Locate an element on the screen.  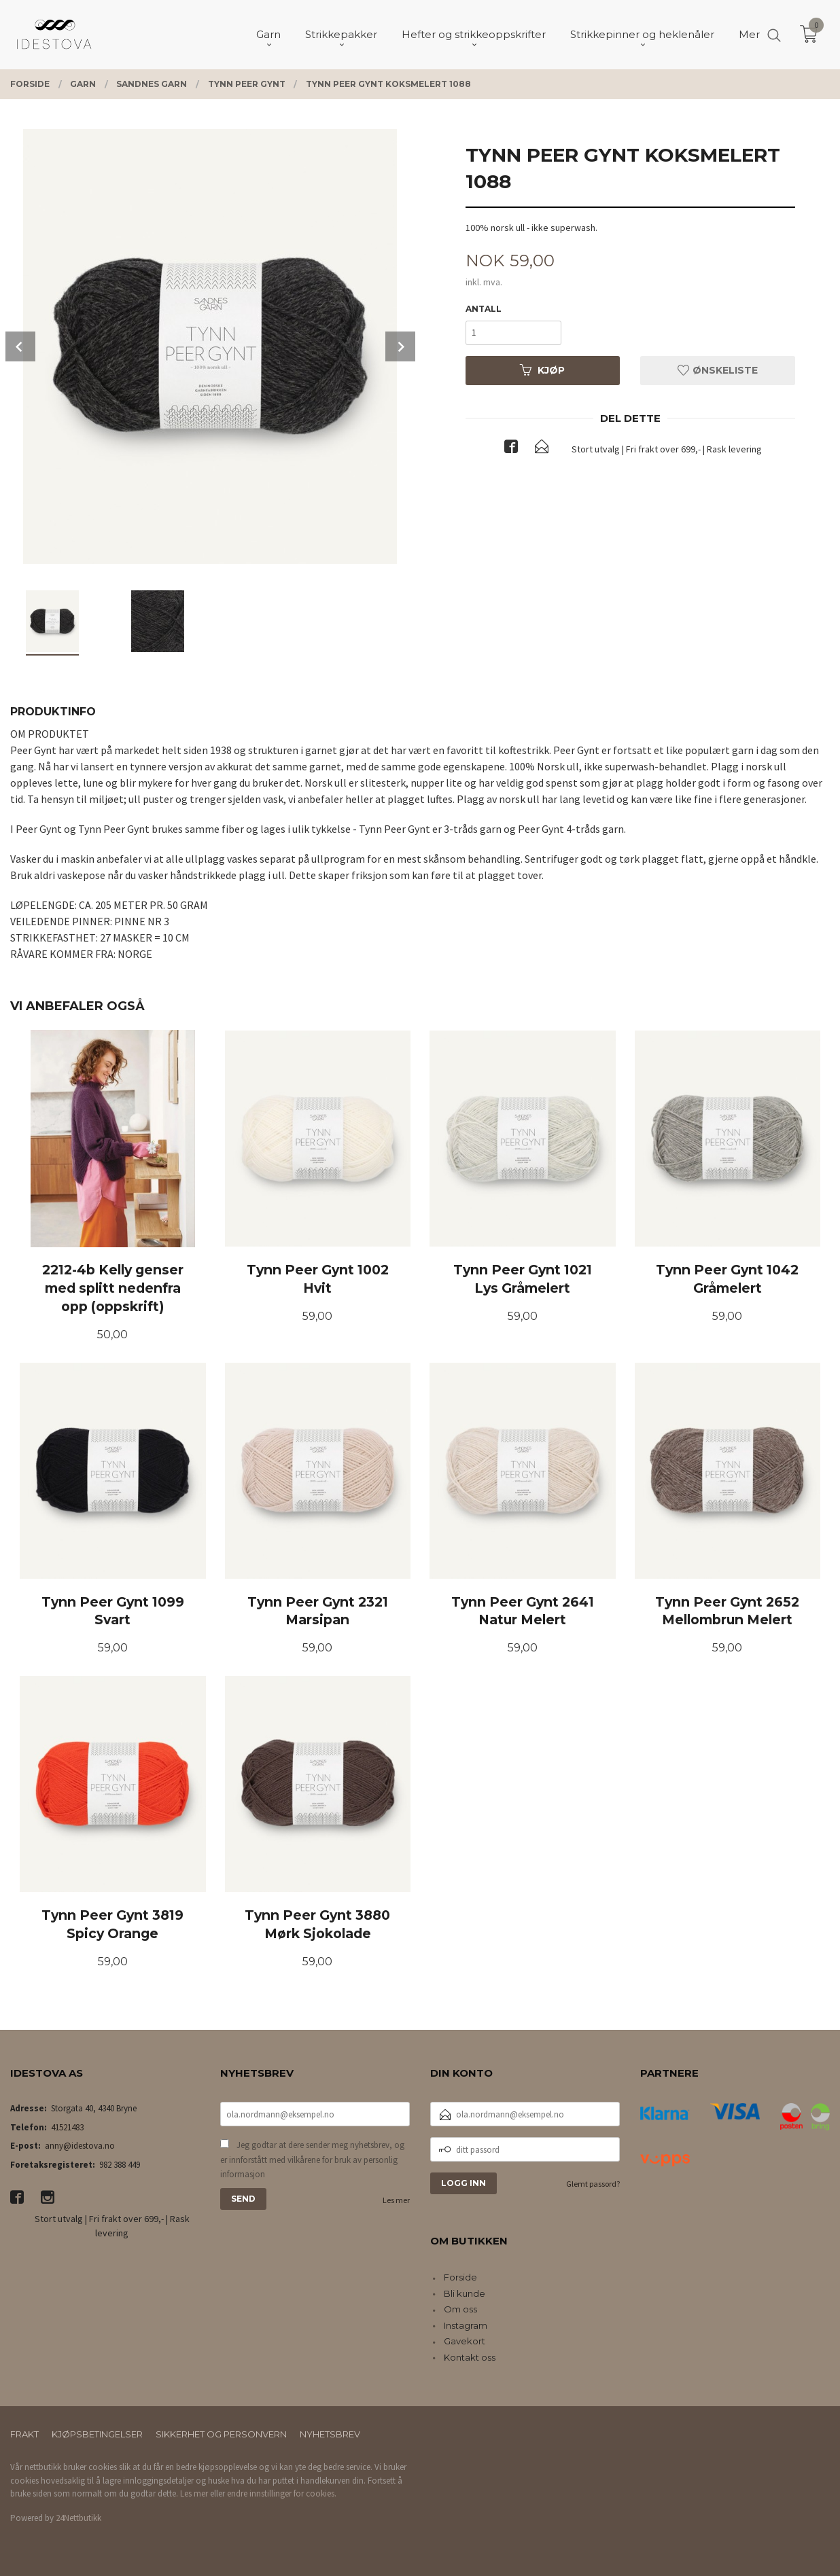
Kjøpsbetingelser is located at coordinates (97, 2434).